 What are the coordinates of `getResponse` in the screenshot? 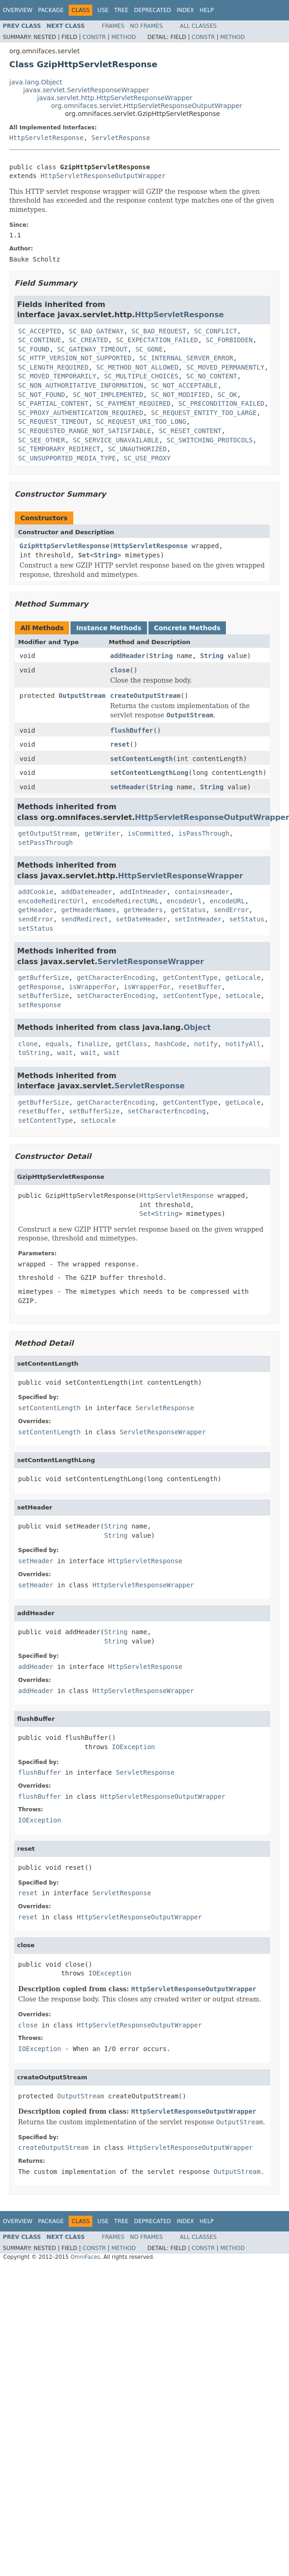 It's located at (39, 987).